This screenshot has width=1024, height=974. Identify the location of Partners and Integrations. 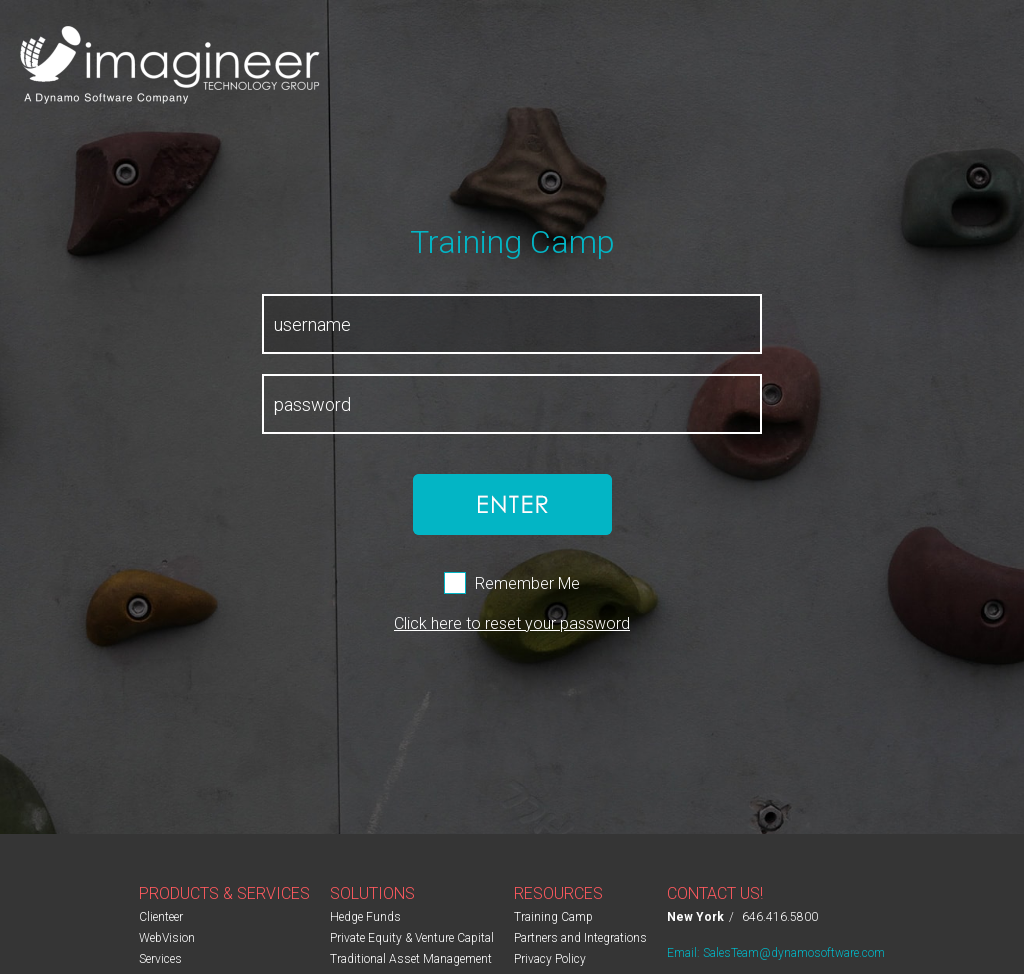
(580, 938).